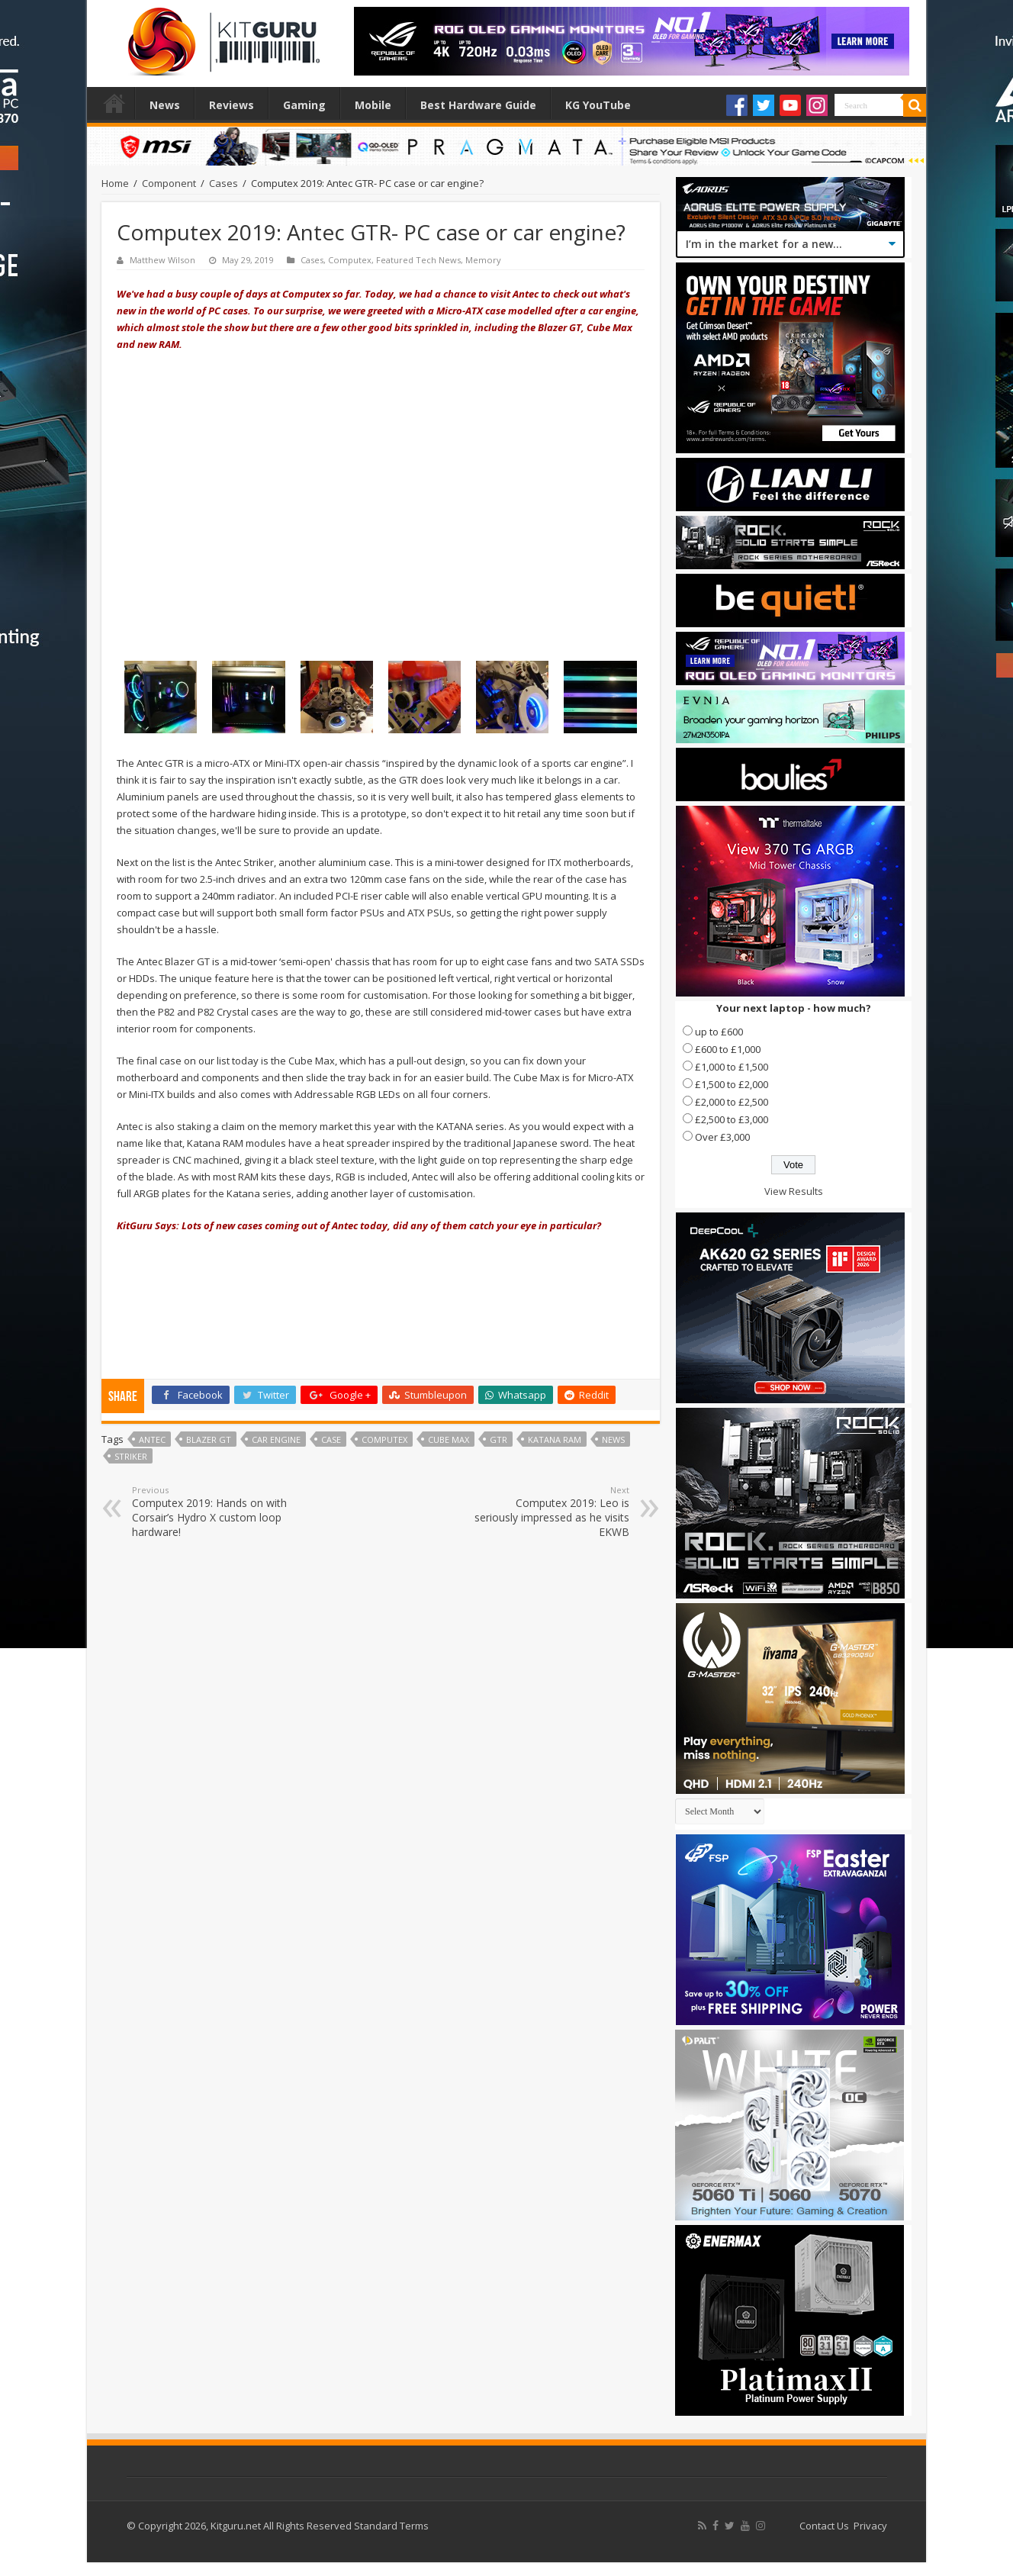 The width and height of the screenshot is (1013, 2576). Describe the element at coordinates (114, 103) in the screenshot. I see `Home` at that location.